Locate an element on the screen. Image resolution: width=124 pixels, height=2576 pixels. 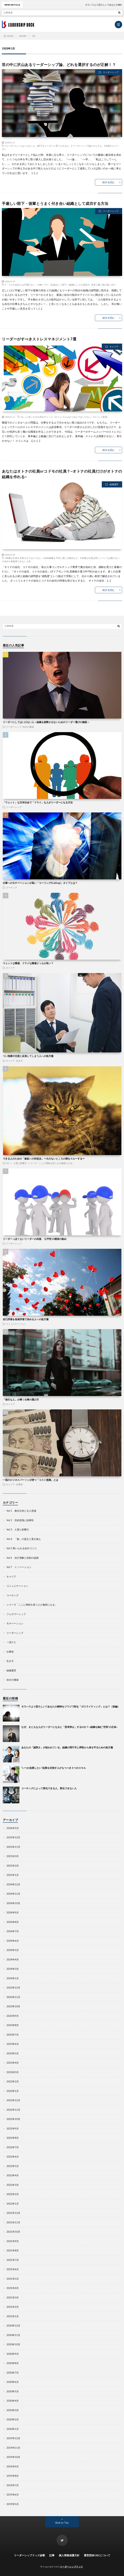
2025年2月 is located at coordinates (12, 1865).